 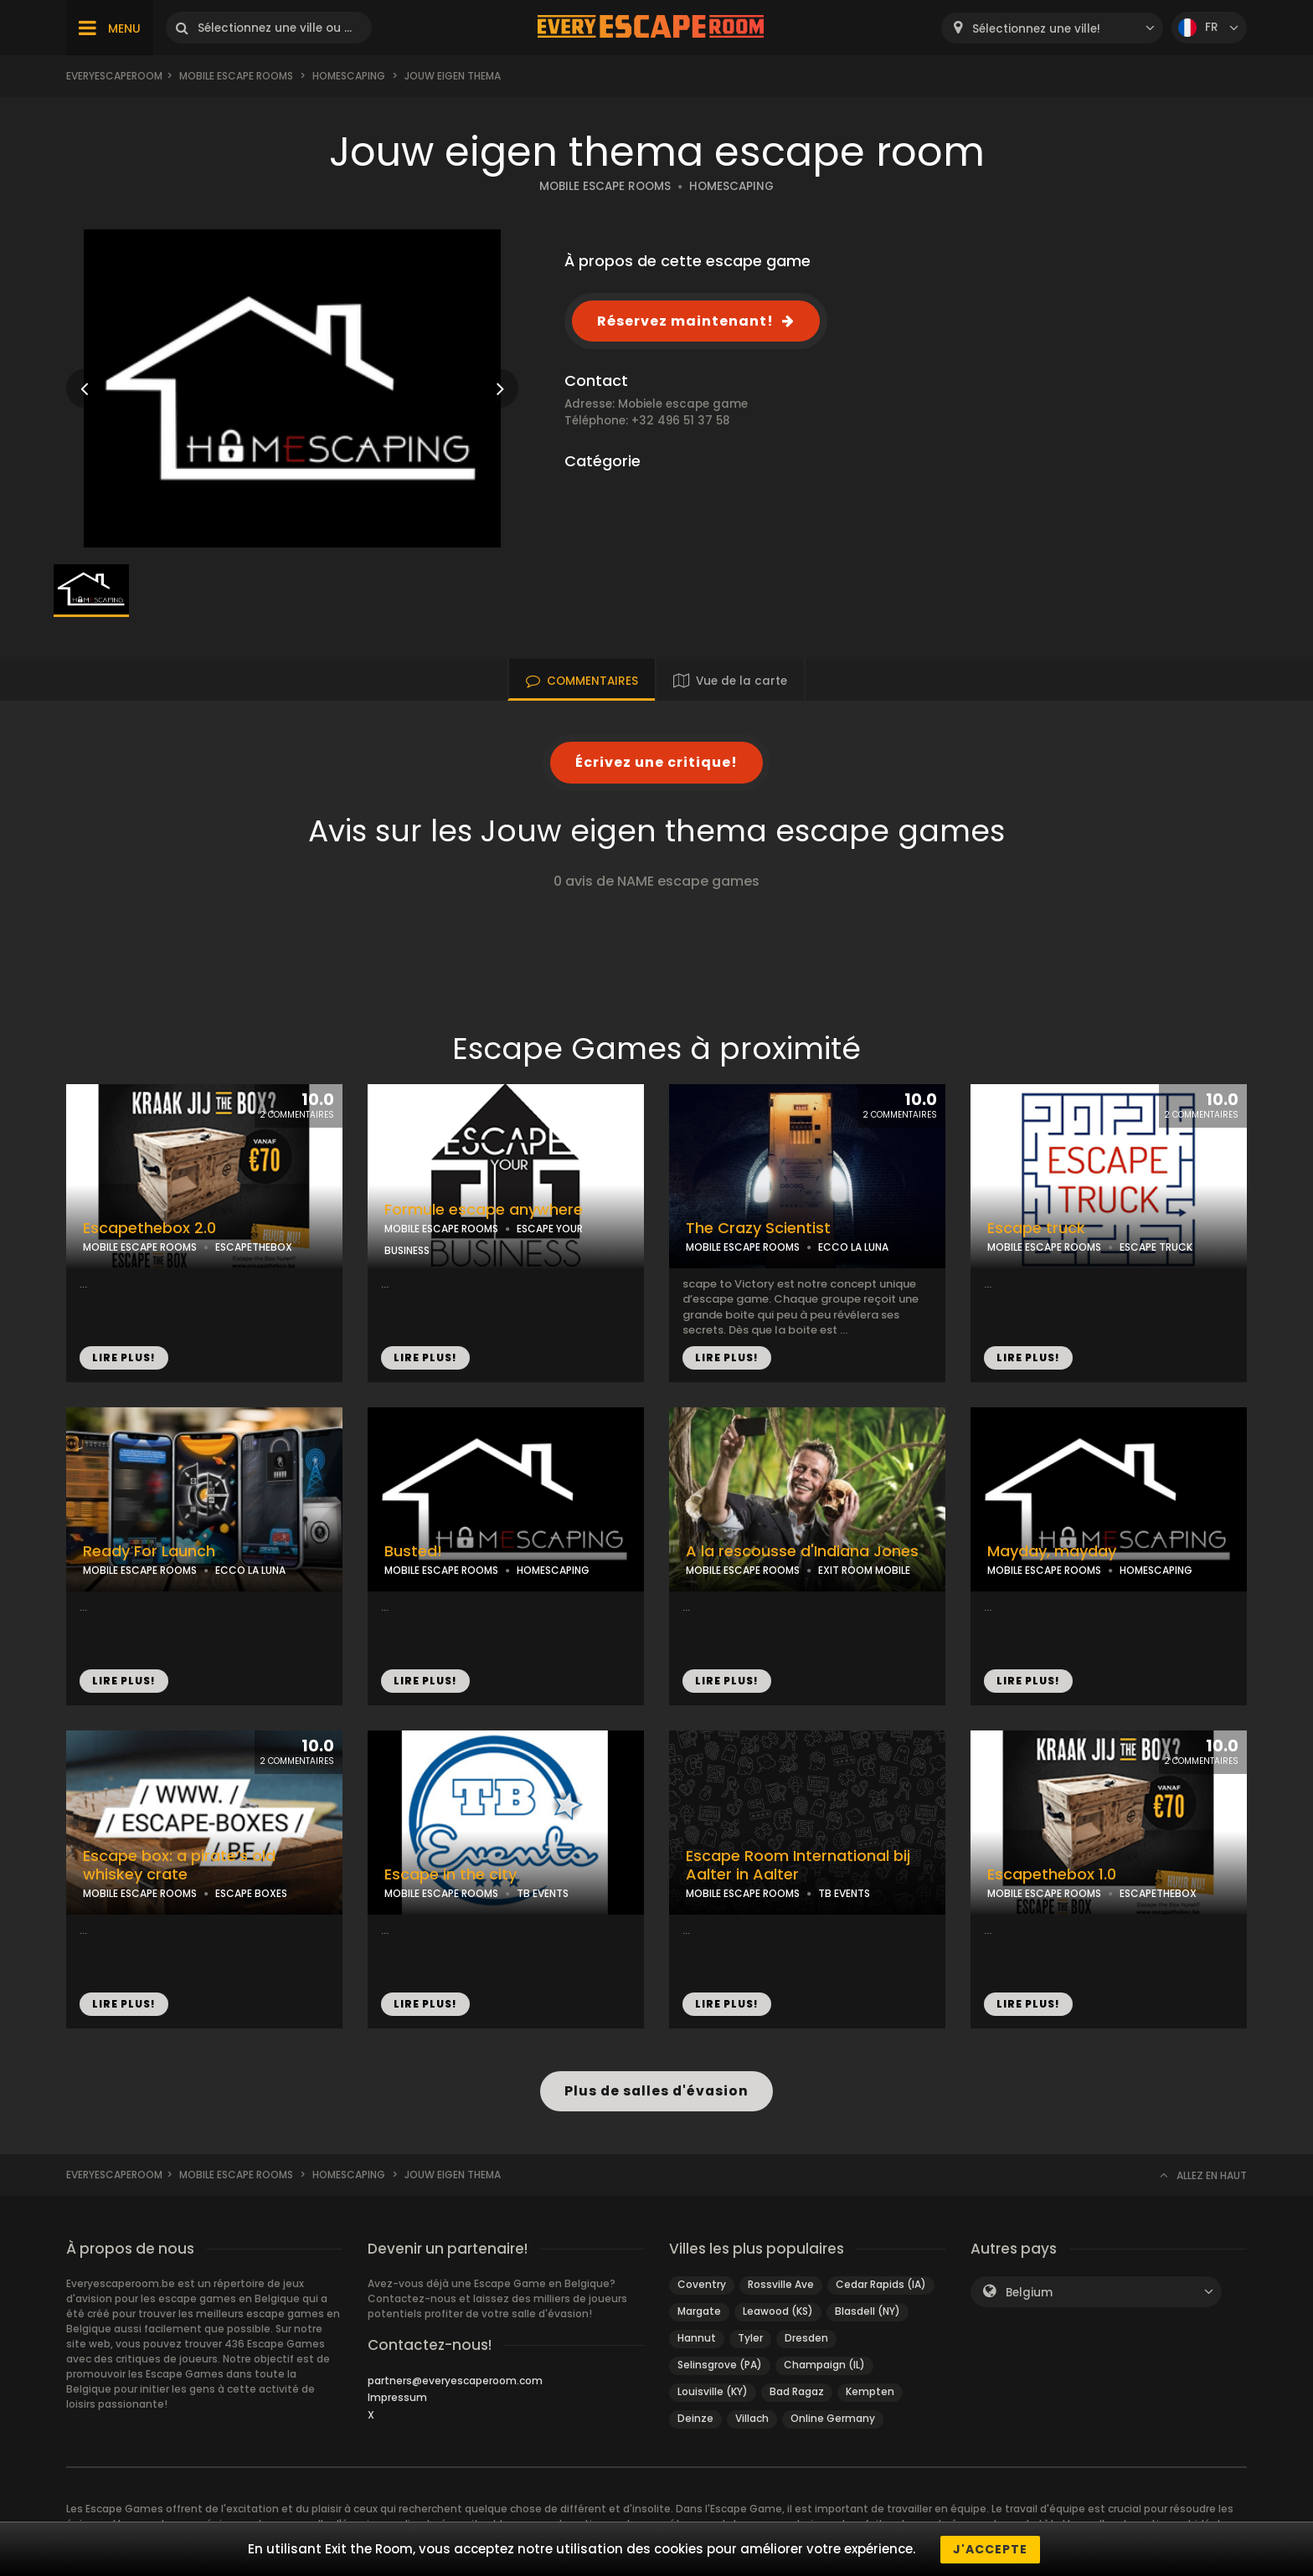 I want to click on Leawood (KS), so click(x=778, y=2311).